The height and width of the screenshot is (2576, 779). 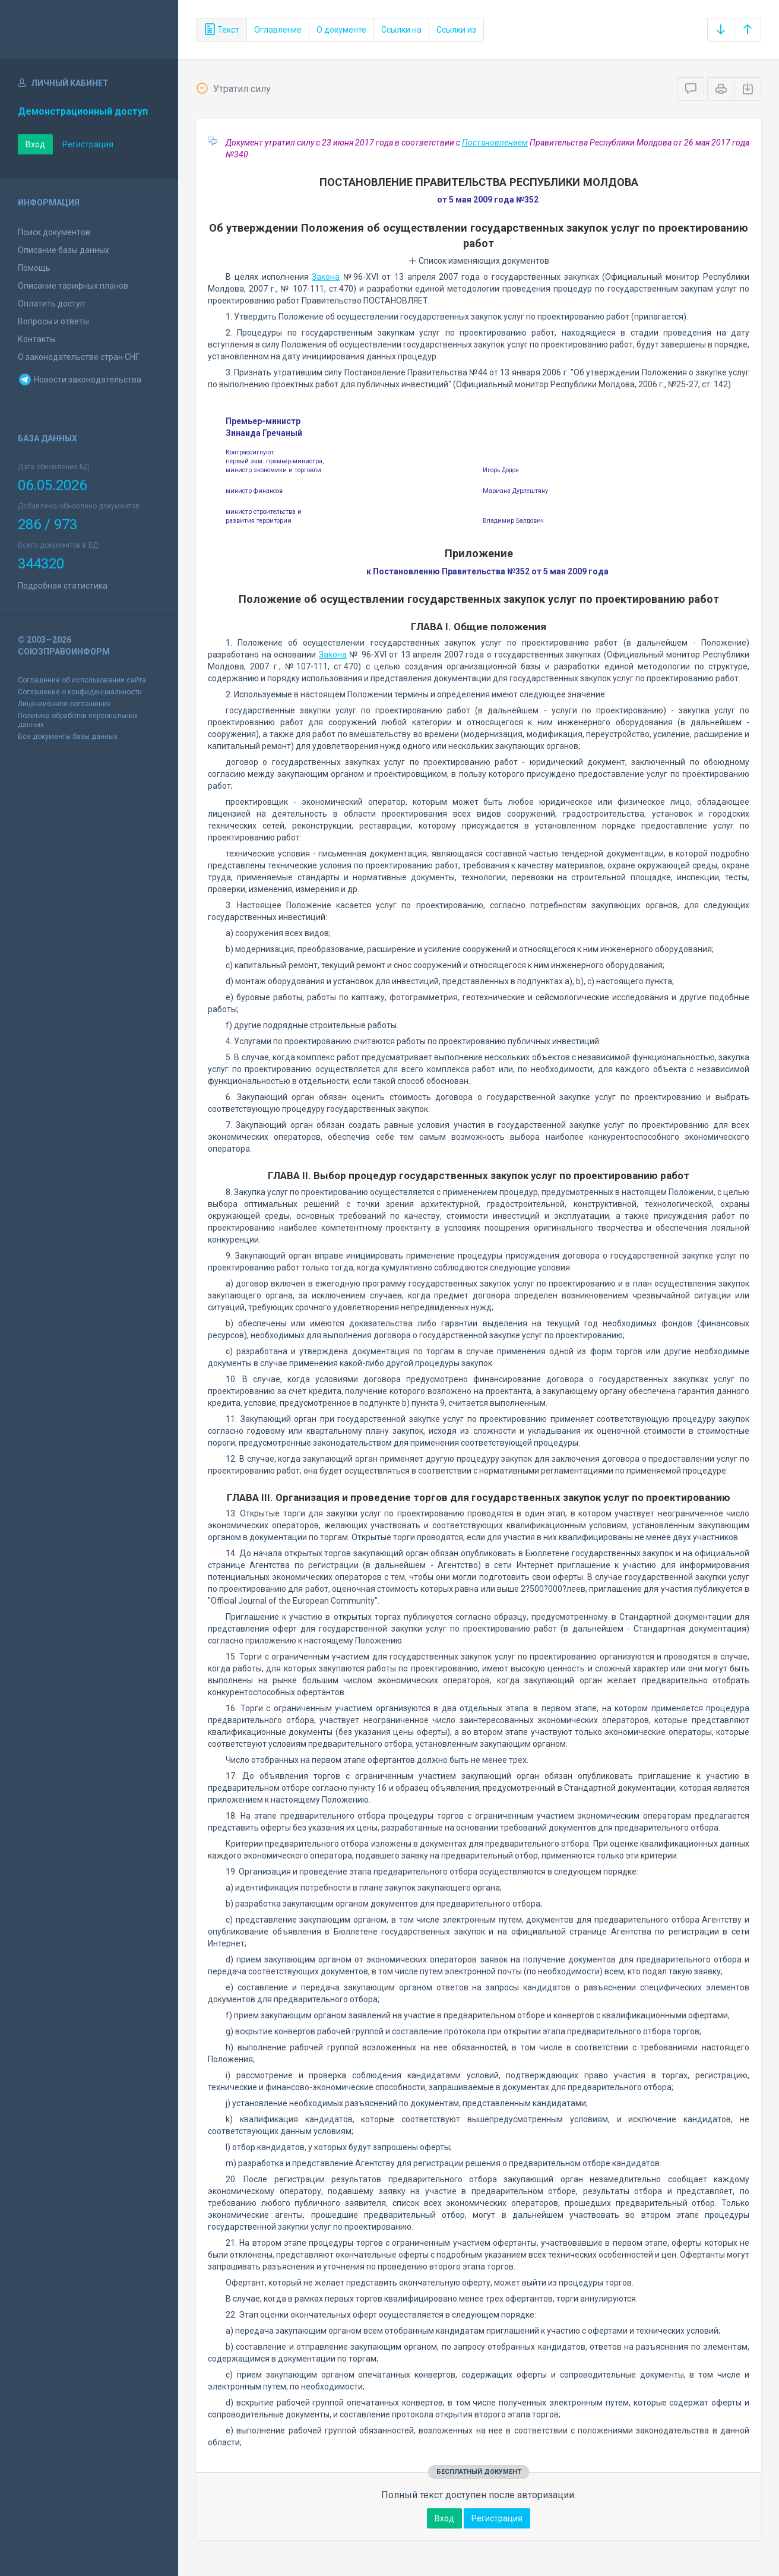 What do you see at coordinates (401, 29) in the screenshot?
I see `Ссылки на` at bounding box center [401, 29].